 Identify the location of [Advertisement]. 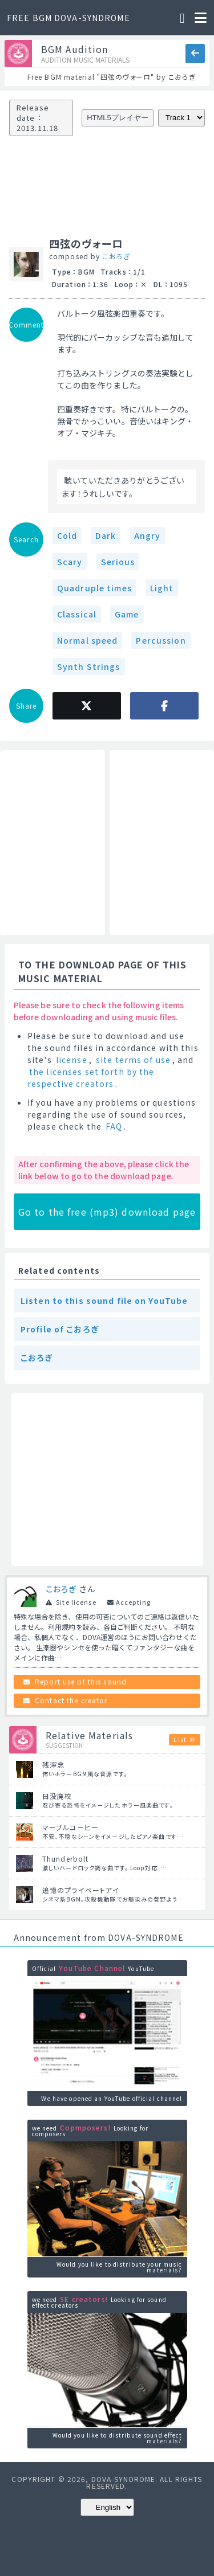
(52, 842).